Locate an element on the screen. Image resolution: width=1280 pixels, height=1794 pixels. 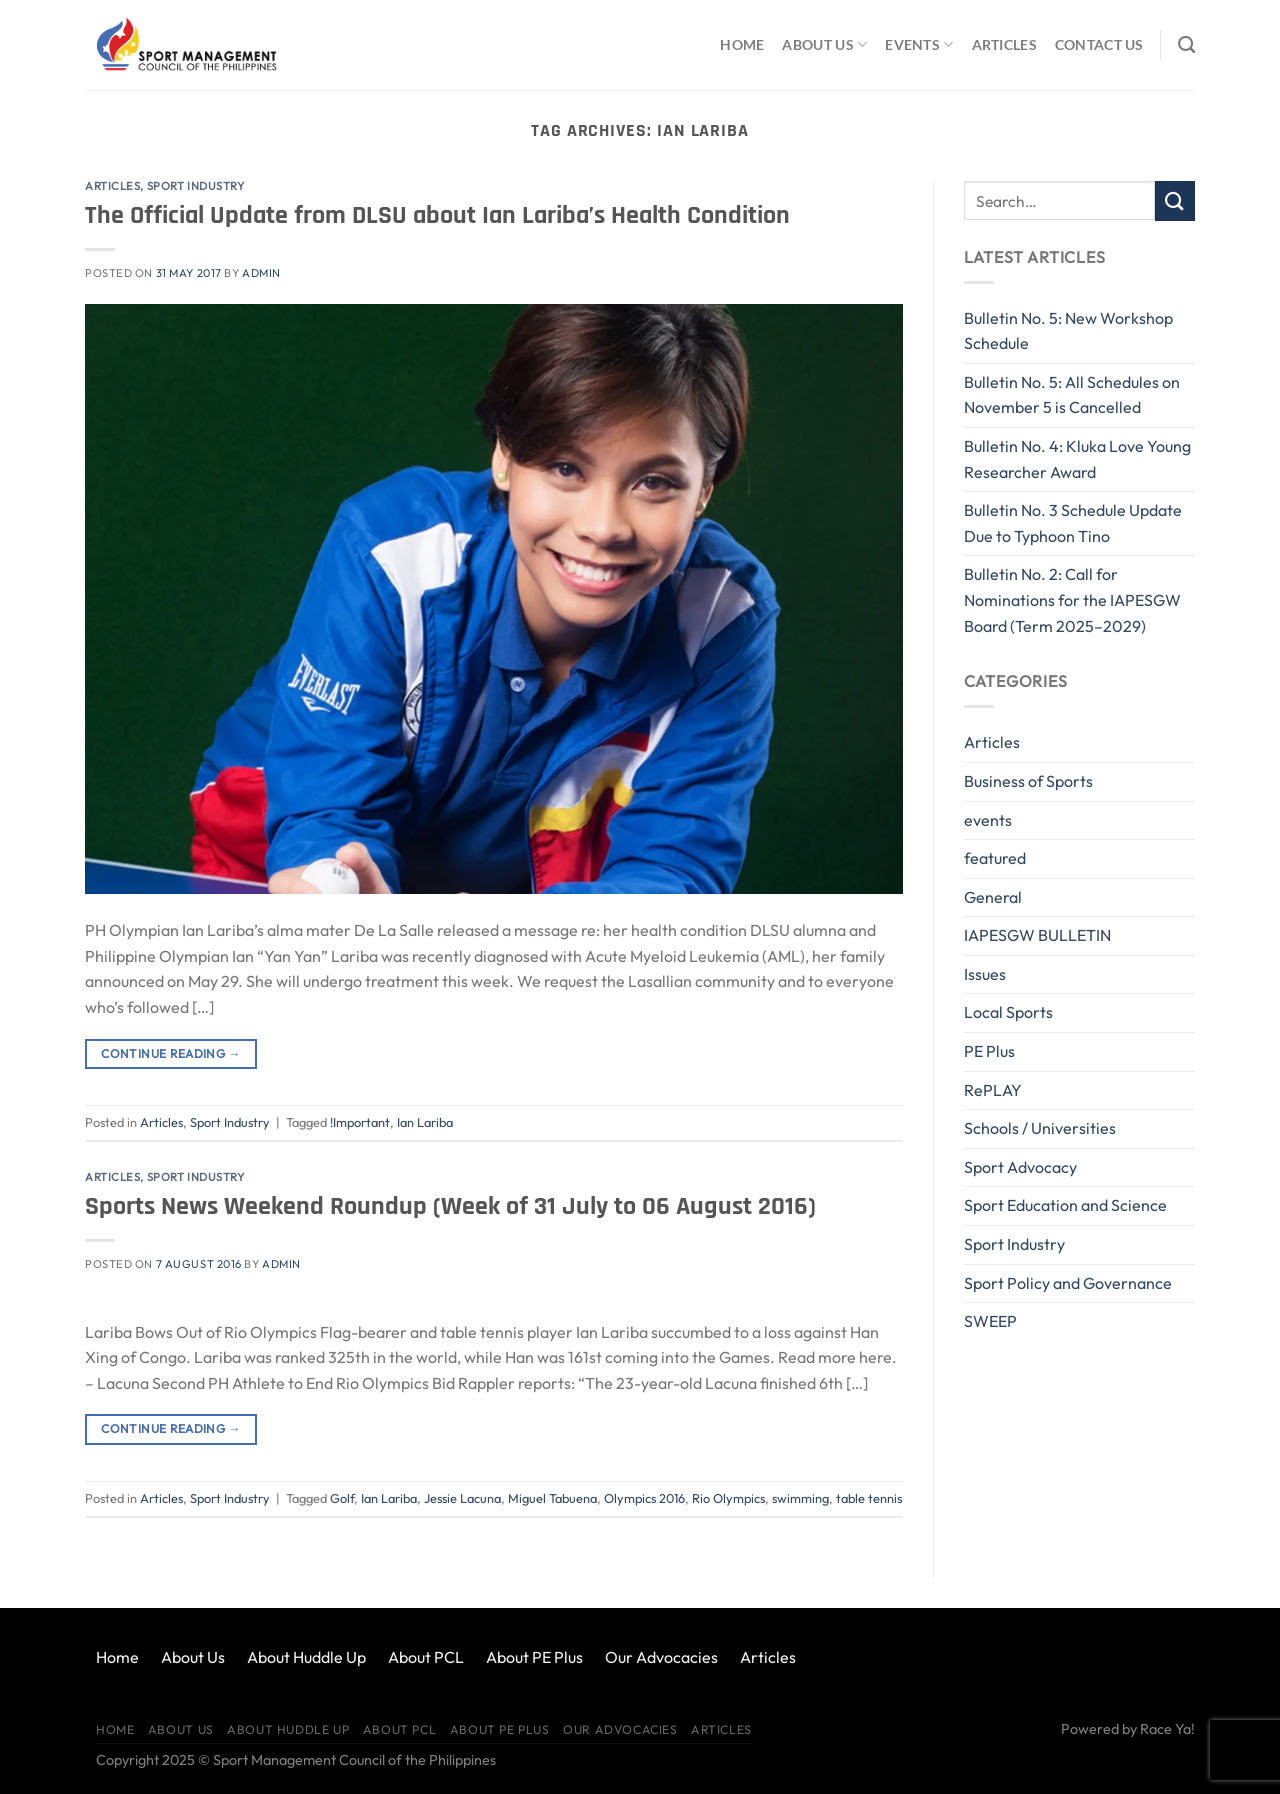
About PCL is located at coordinates (426, 1657).